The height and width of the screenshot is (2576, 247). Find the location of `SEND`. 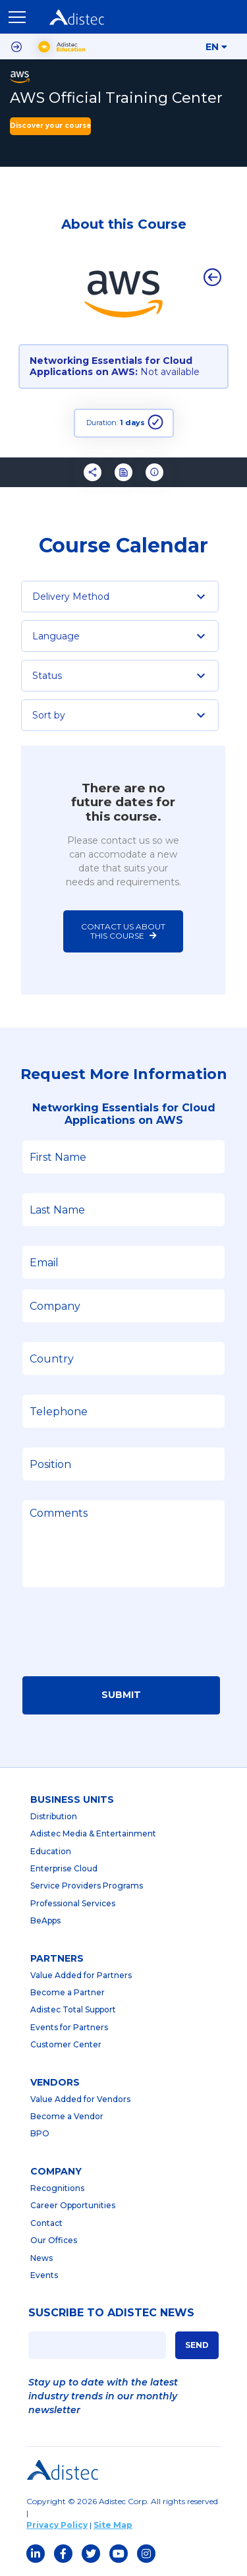

SEND is located at coordinates (197, 2345).